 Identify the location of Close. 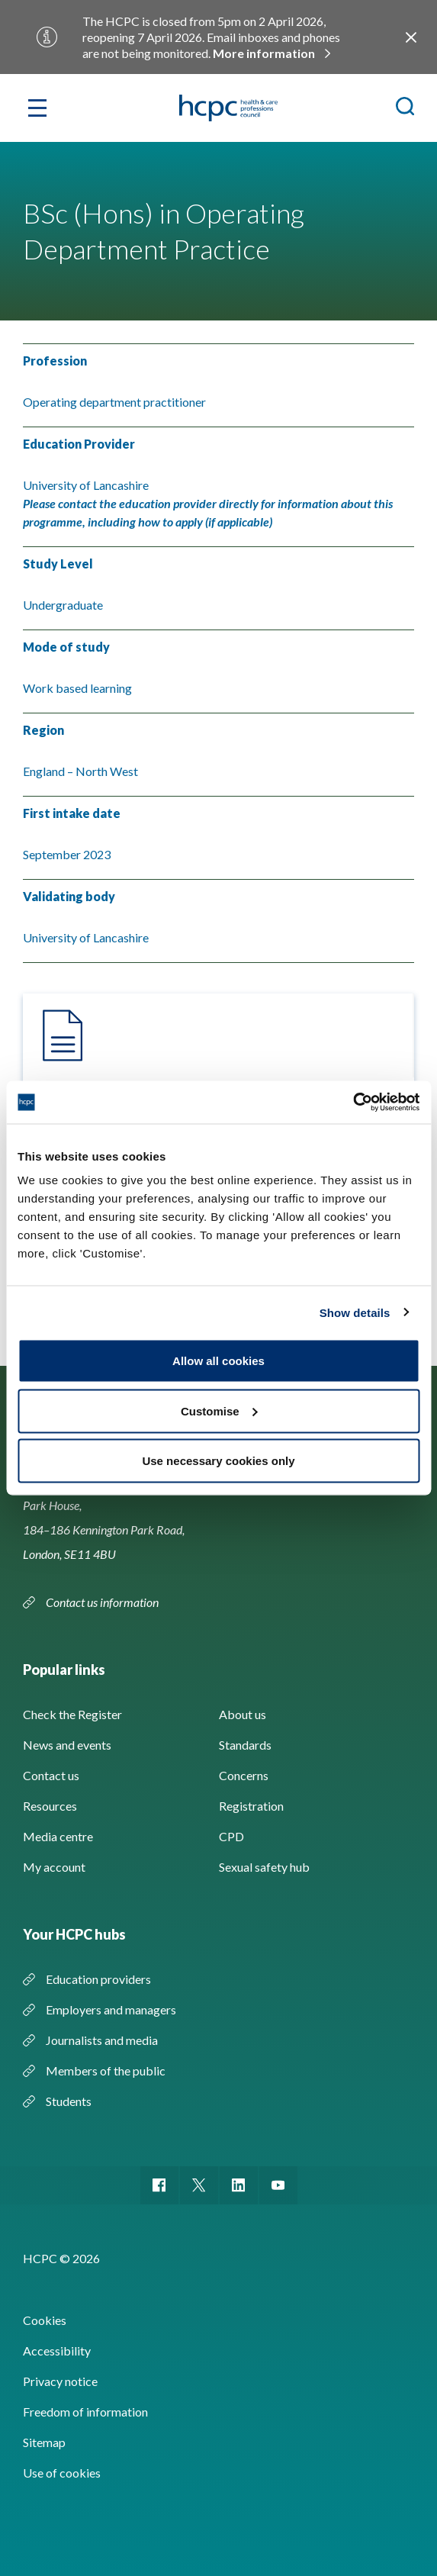
(411, 37).